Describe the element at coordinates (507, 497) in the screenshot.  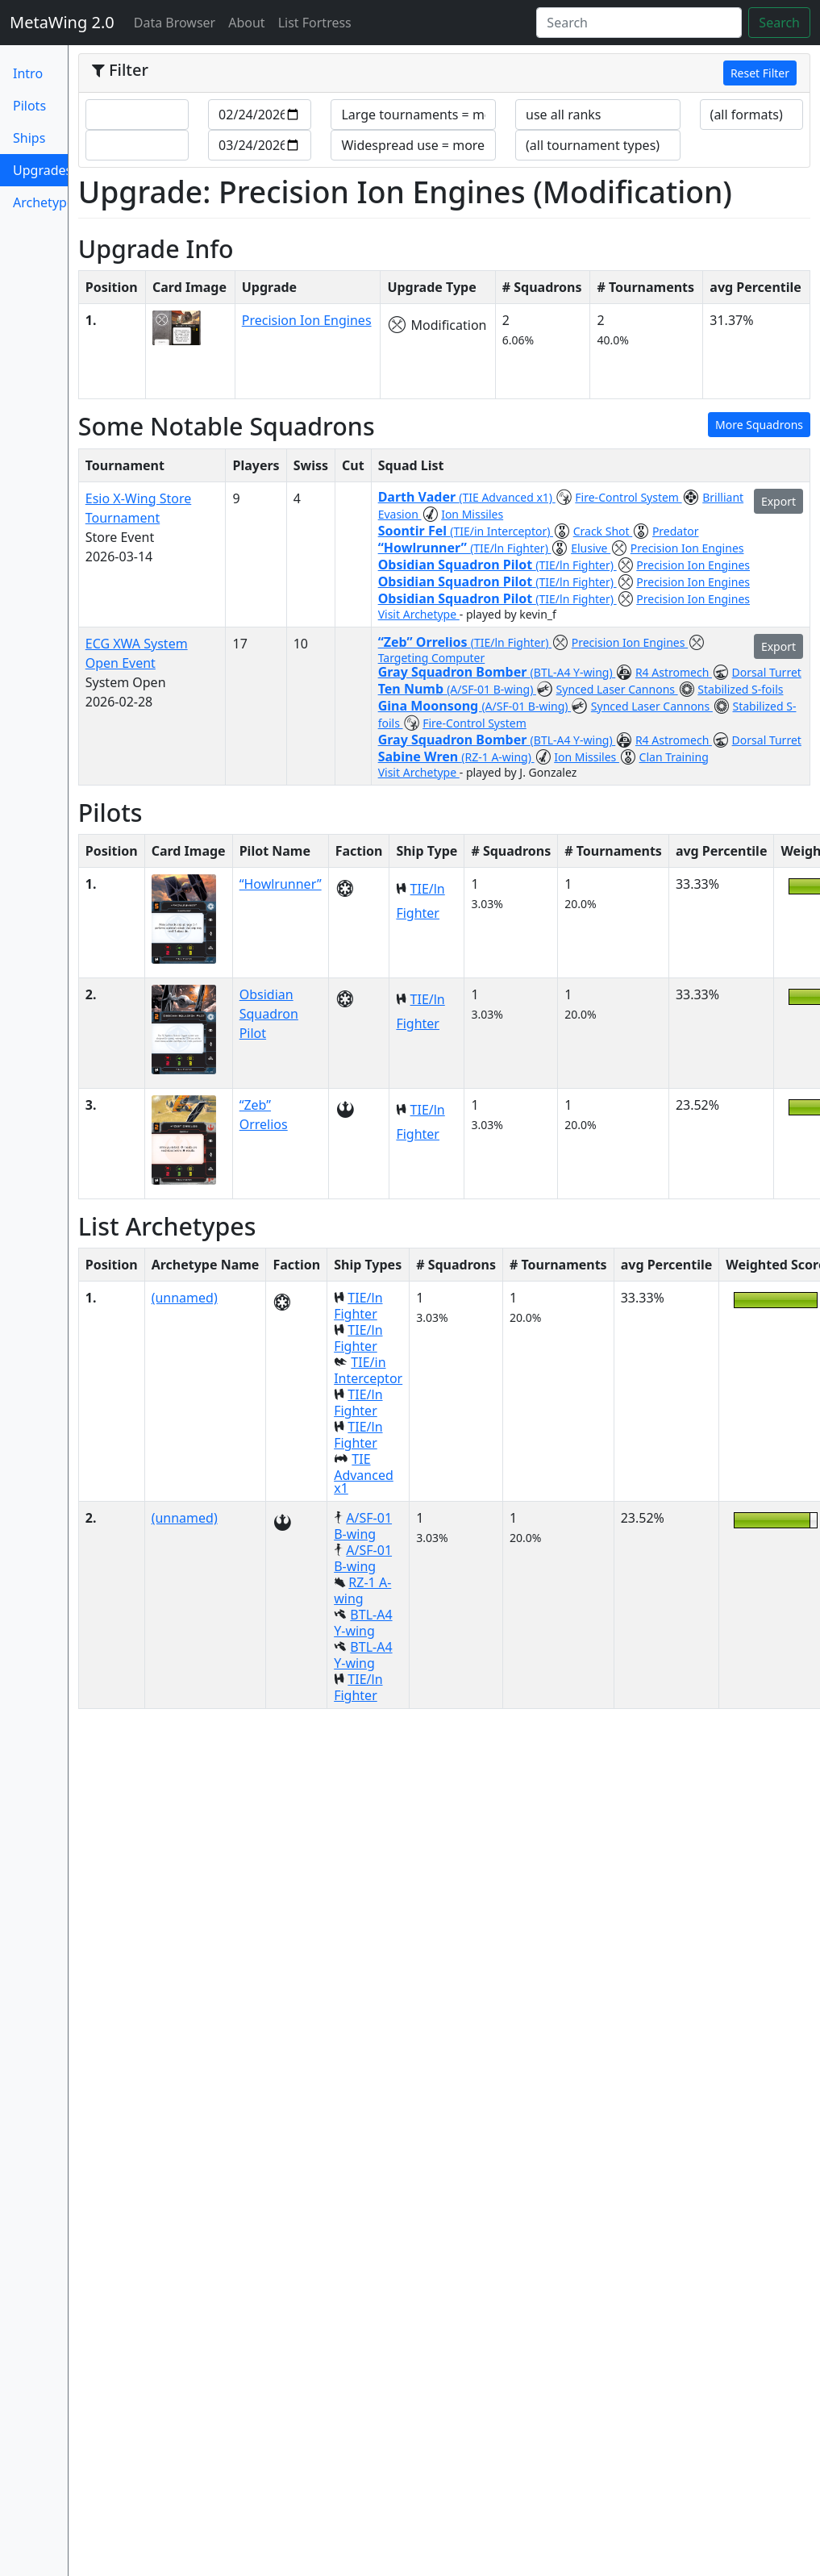
I see `(TIE Advanced x1)` at that location.